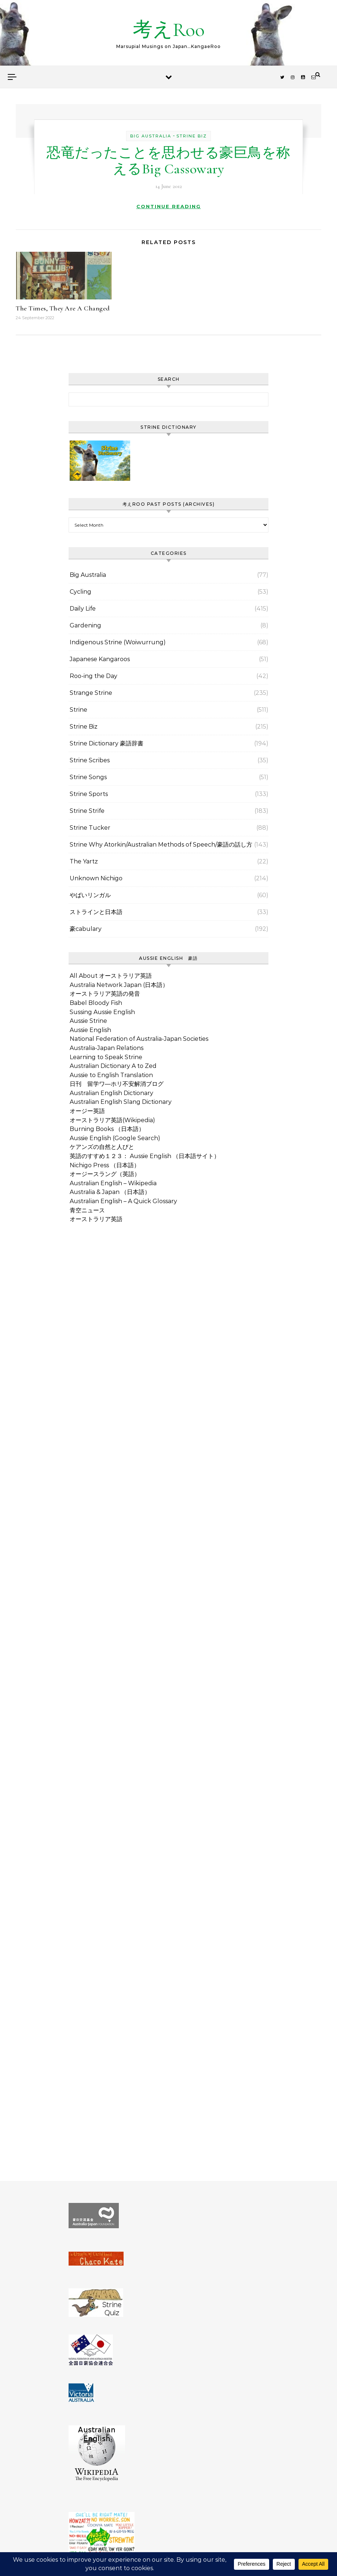 The image size is (337, 2576). I want to click on Strine Scribes, so click(90, 760).